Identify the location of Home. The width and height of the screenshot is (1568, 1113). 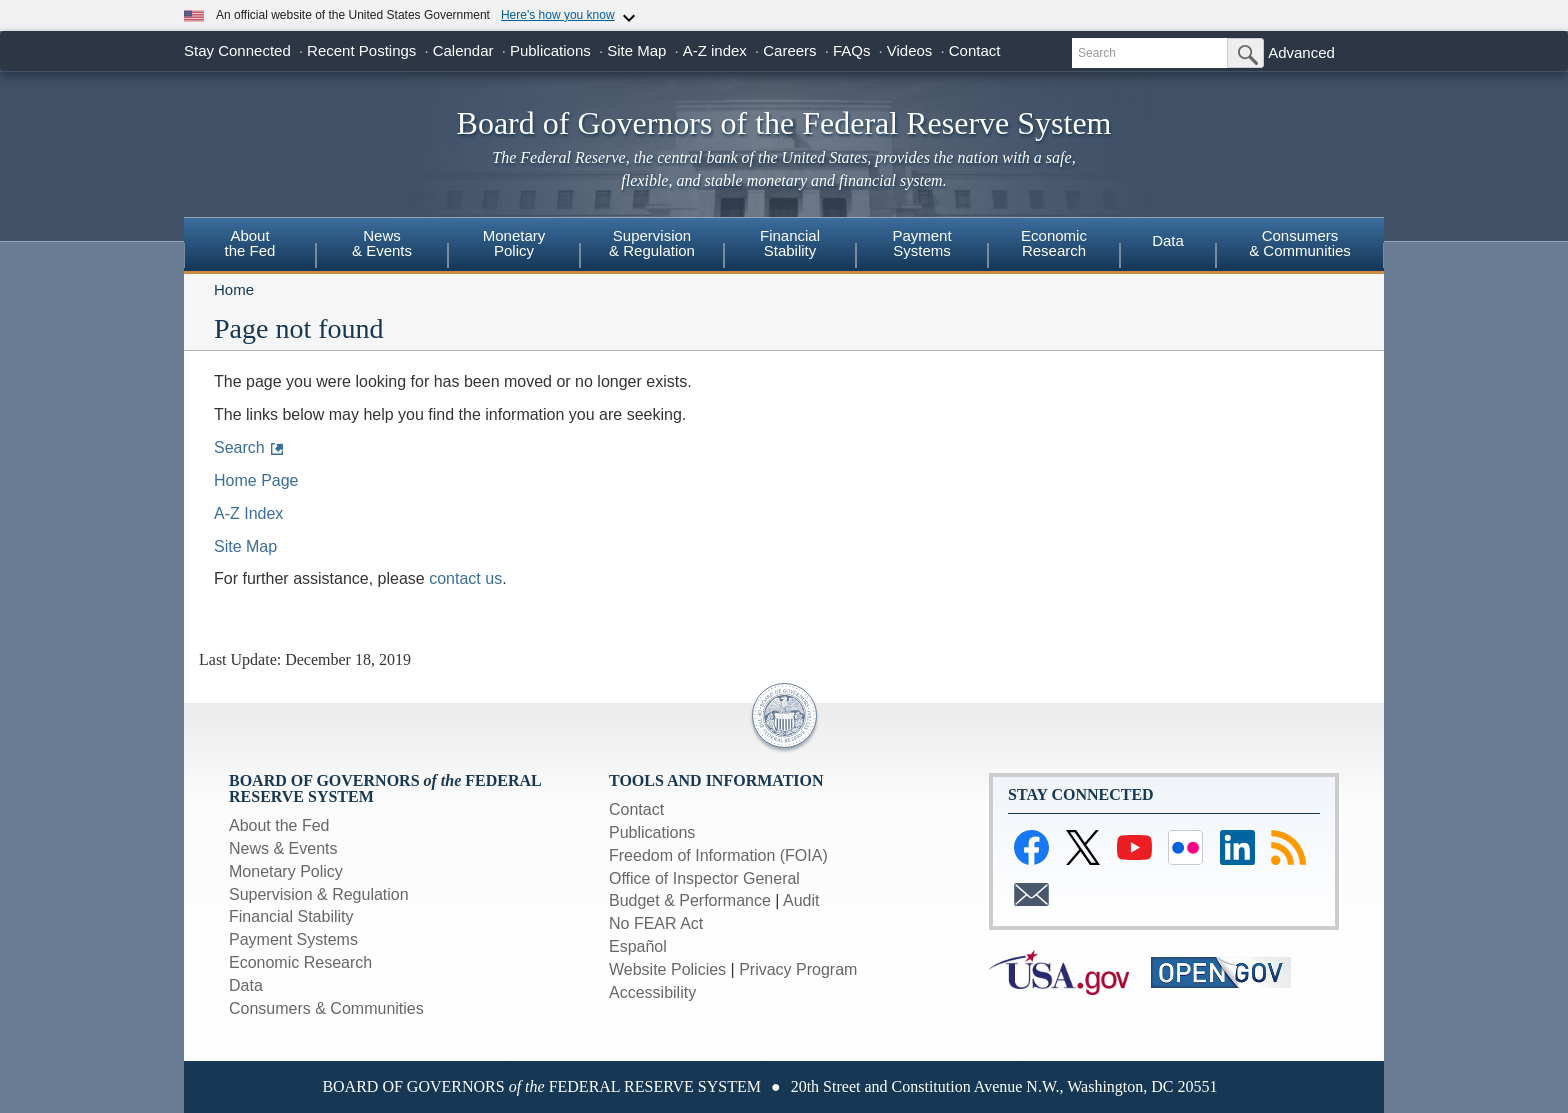
(234, 289).